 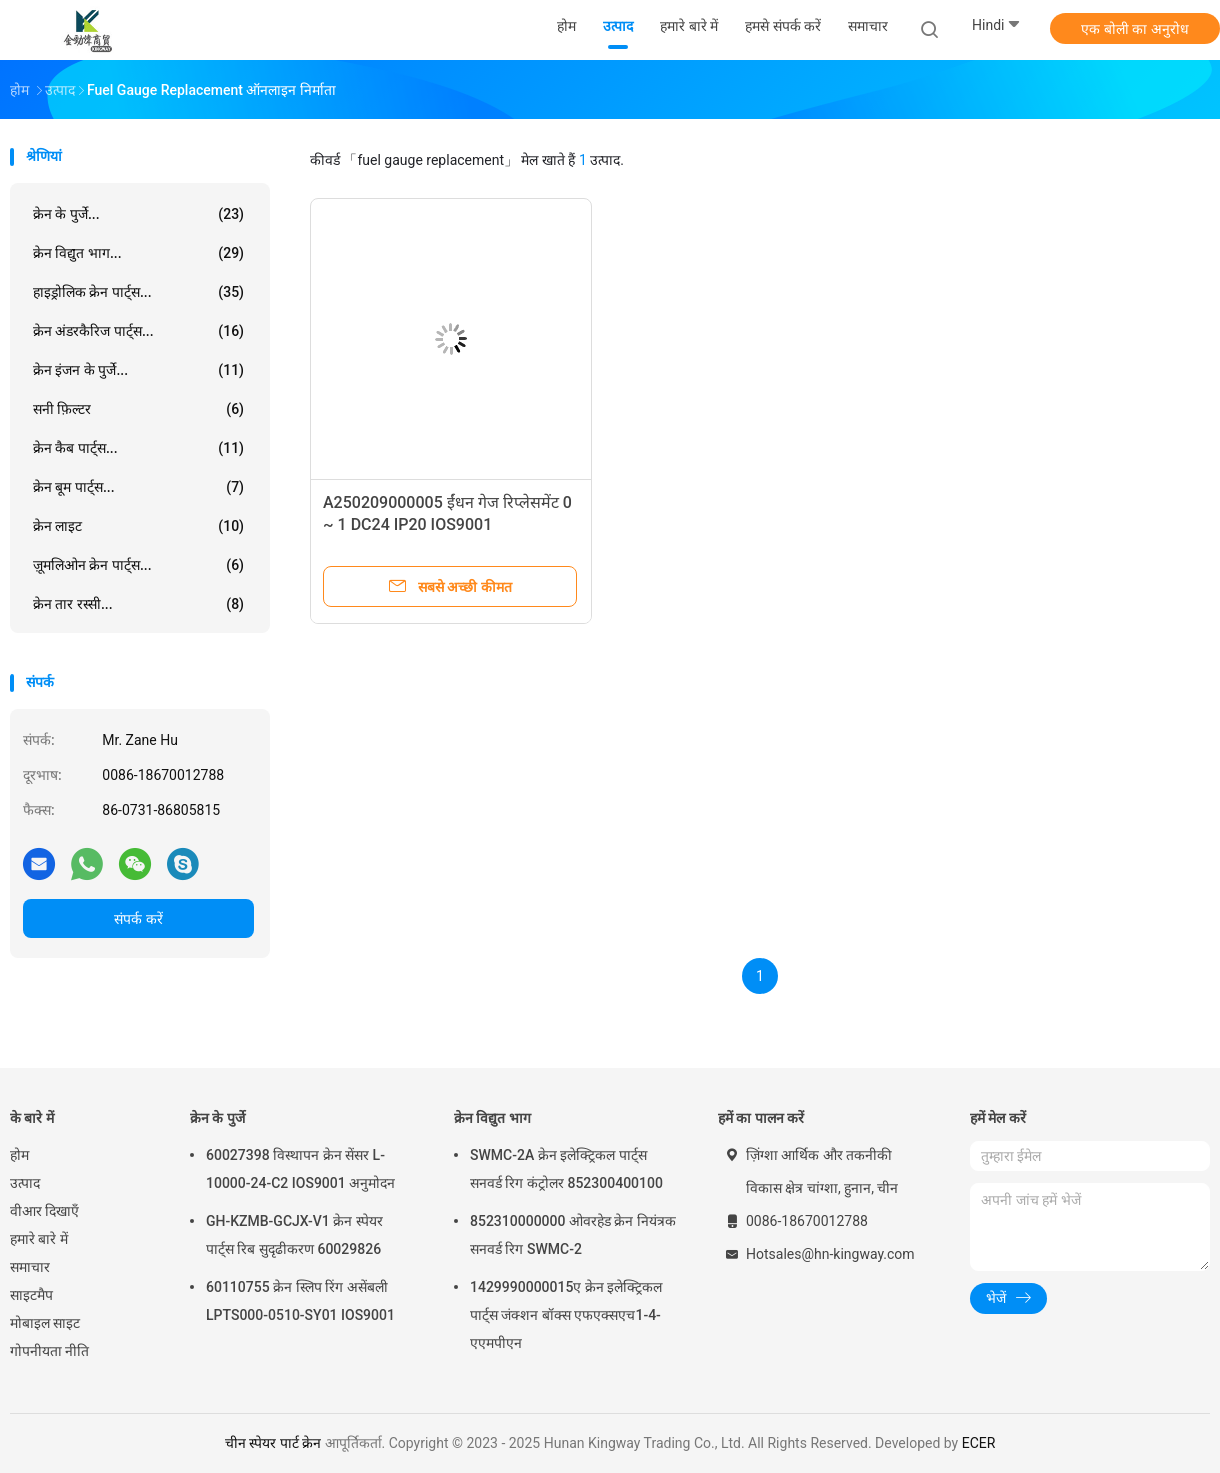 What do you see at coordinates (31, 1295) in the screenshot?
I see `साइटमैप` at bounding box center [31, 1295].